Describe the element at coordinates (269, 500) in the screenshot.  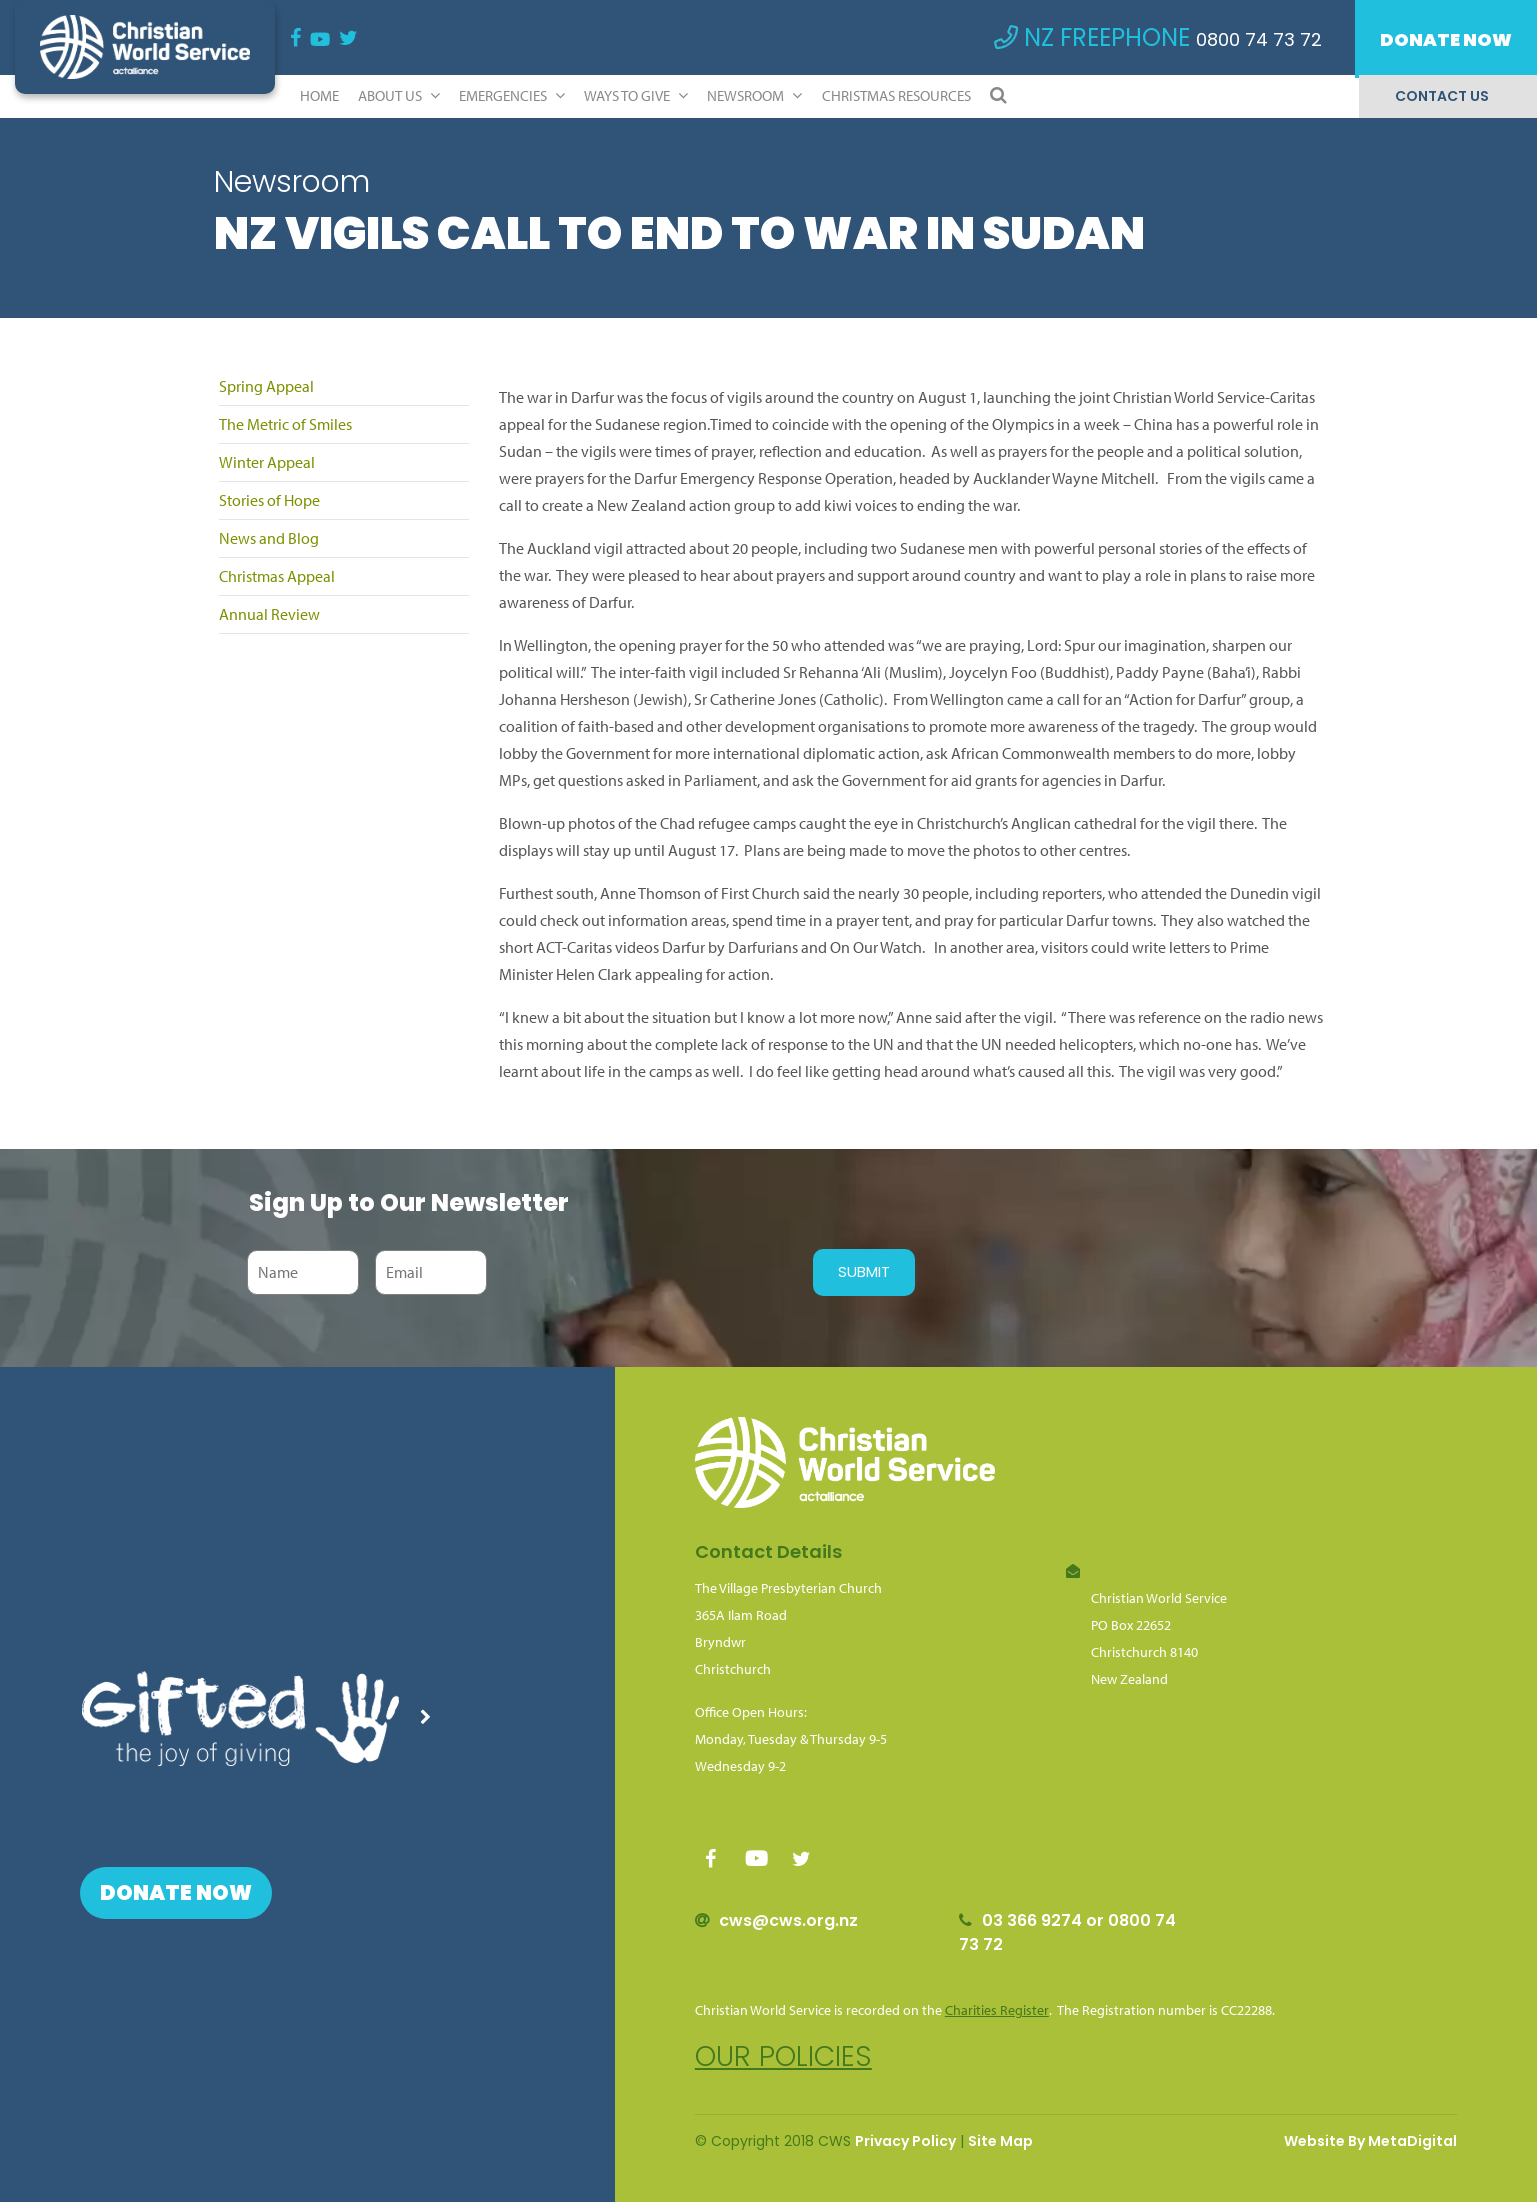
I see `Stories of Hope` at that location.